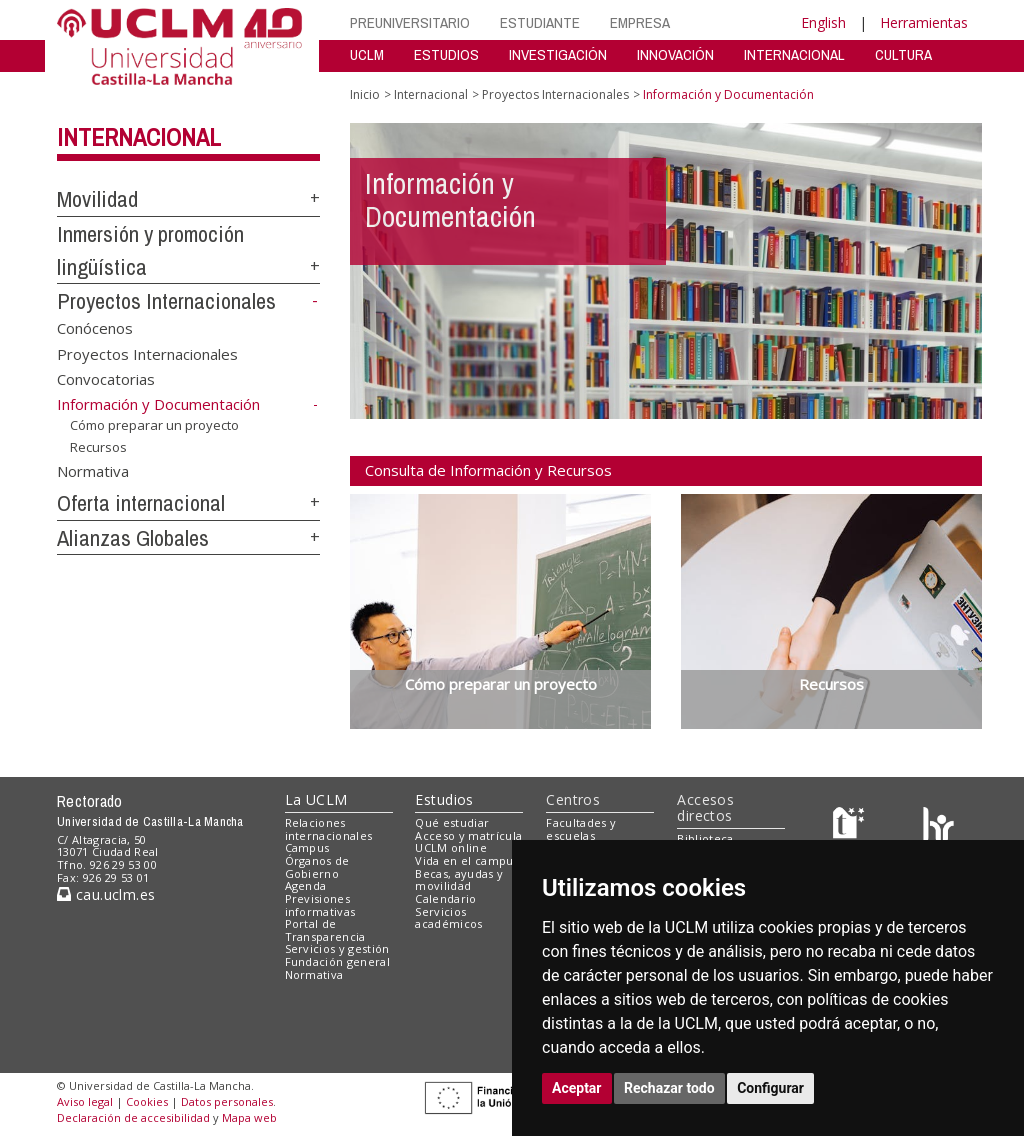 Image resolution: width=1024 pixels, height=1136 pixels. Describe the element at coordinates (410, 22) in the screenshot. I see `PREUNIVERSITARIO` at that location.